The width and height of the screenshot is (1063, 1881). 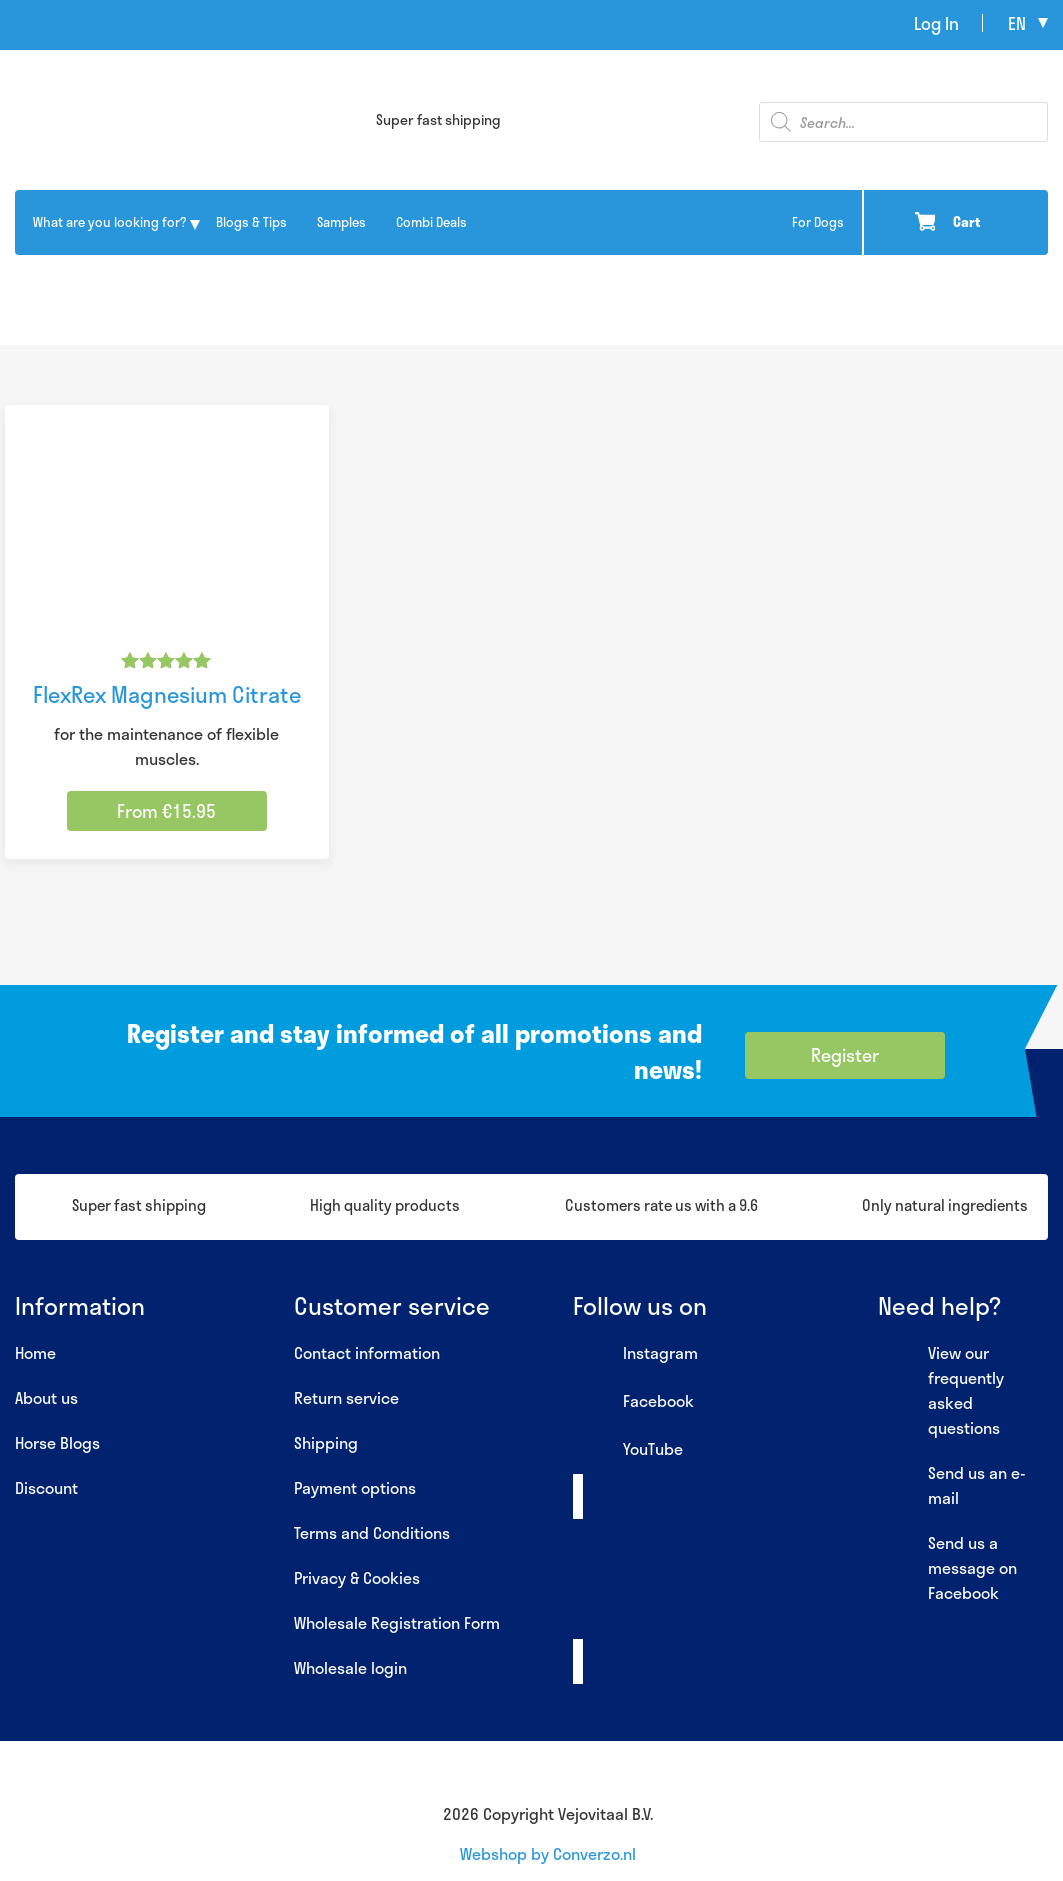 I want to click on Samples, so click(x=341, y=222).